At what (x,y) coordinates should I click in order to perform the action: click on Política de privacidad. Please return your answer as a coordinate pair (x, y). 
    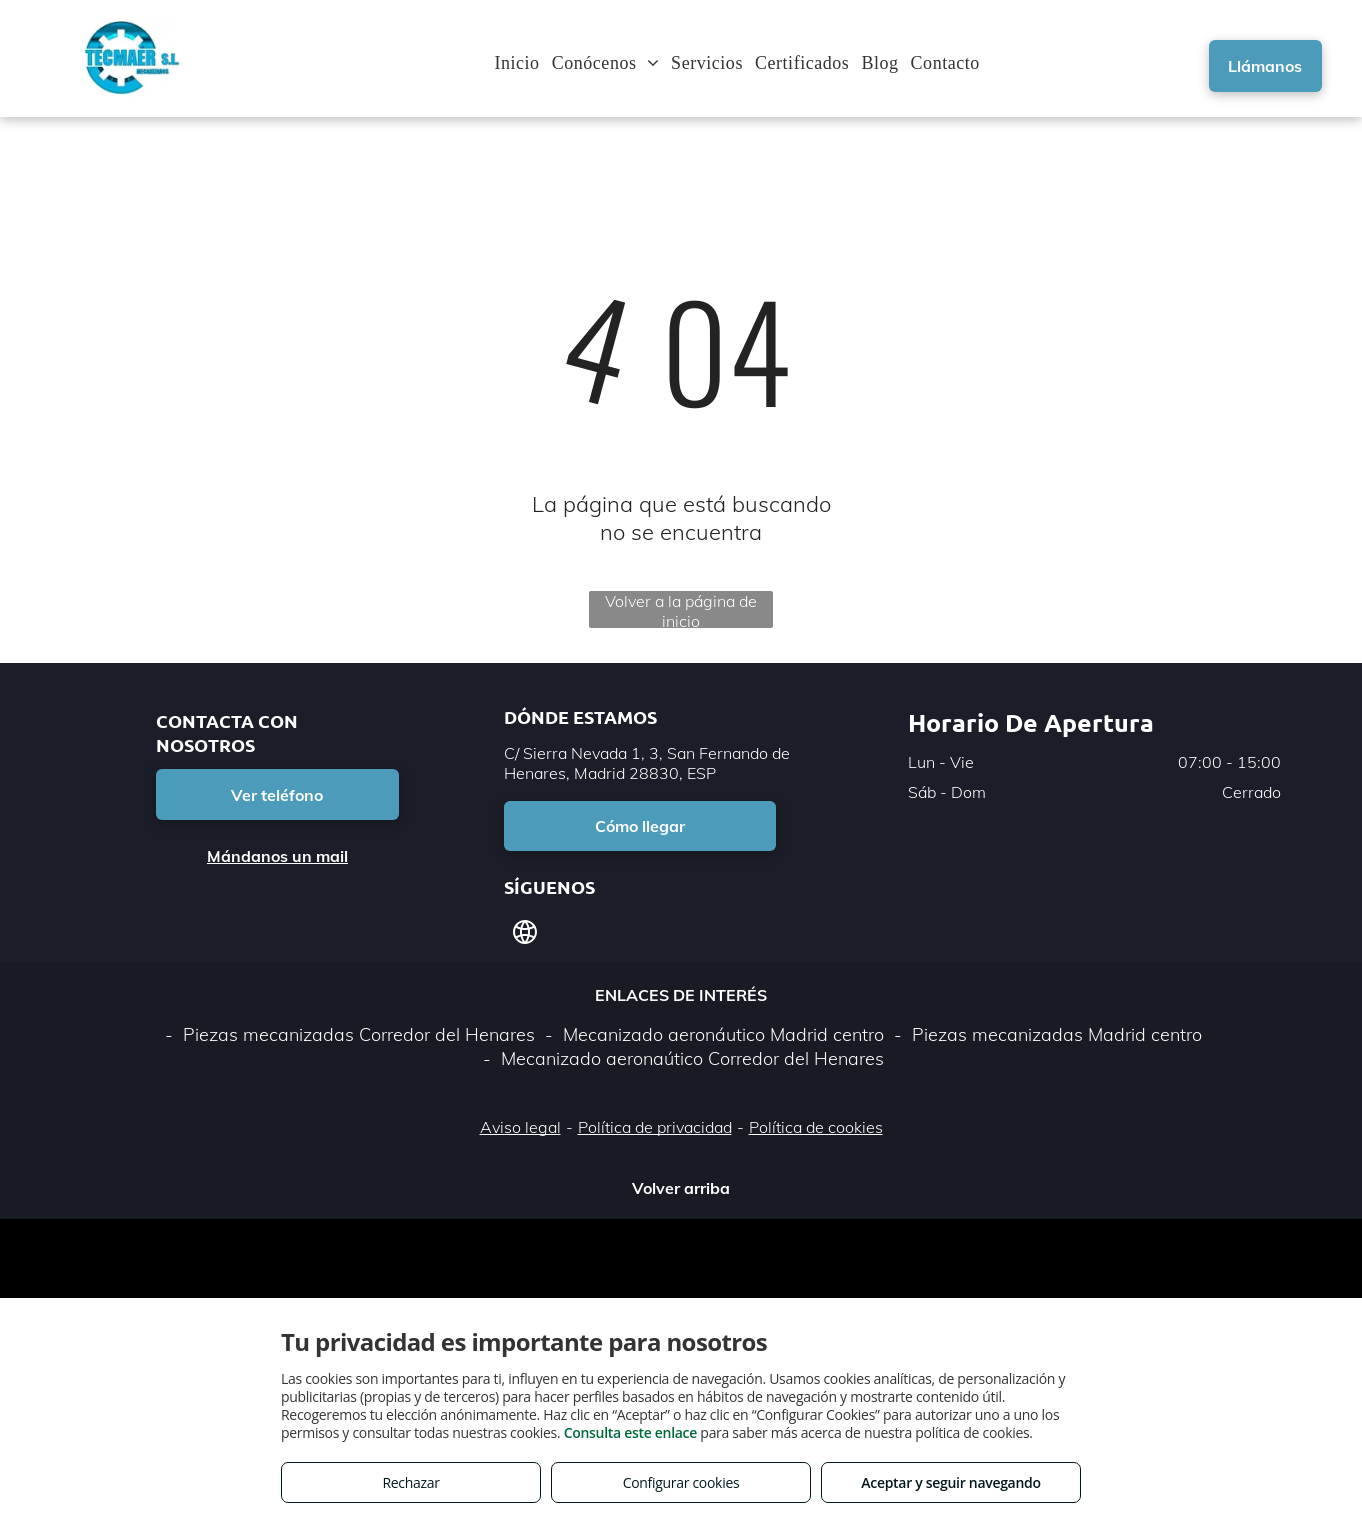
    Looking at the image, I should click on (655, 1127).